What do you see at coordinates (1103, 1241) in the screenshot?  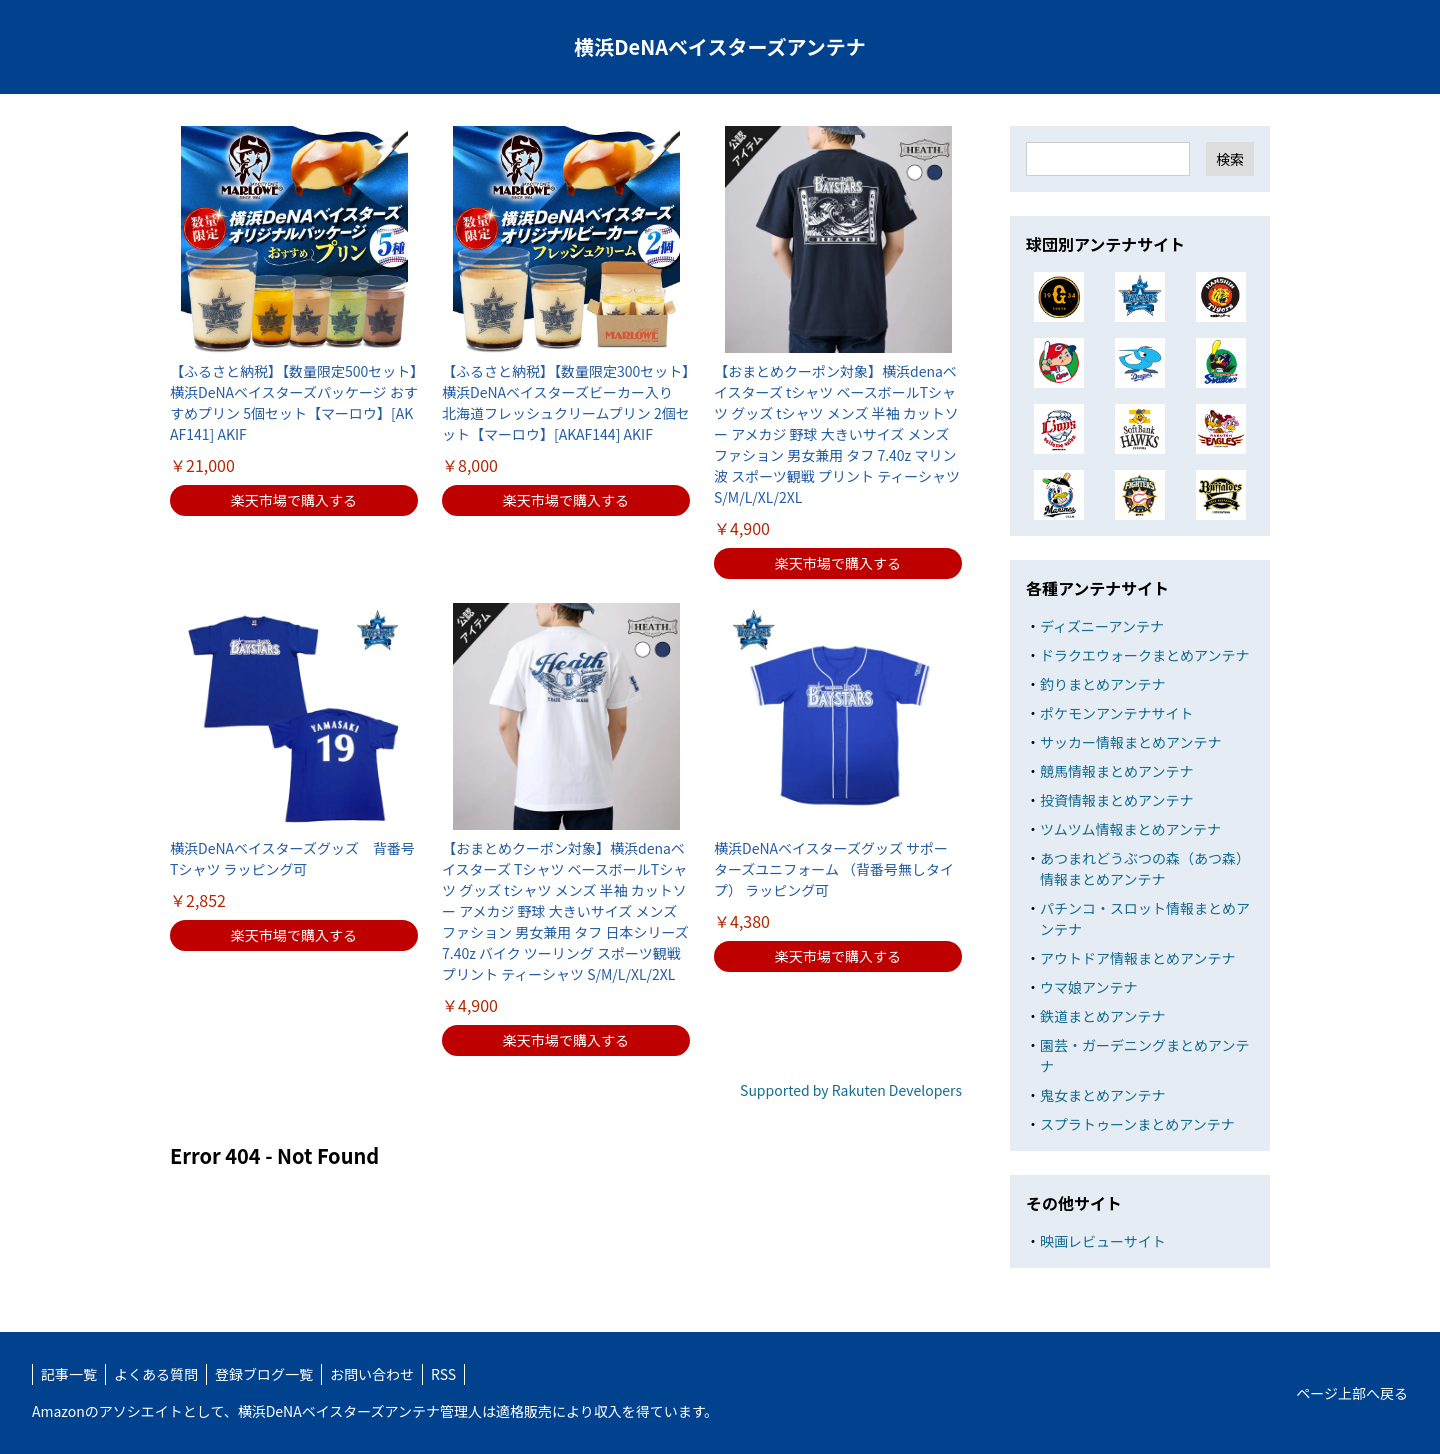 I see `映画レビューサイト` at bounding box center [1103, 1241].